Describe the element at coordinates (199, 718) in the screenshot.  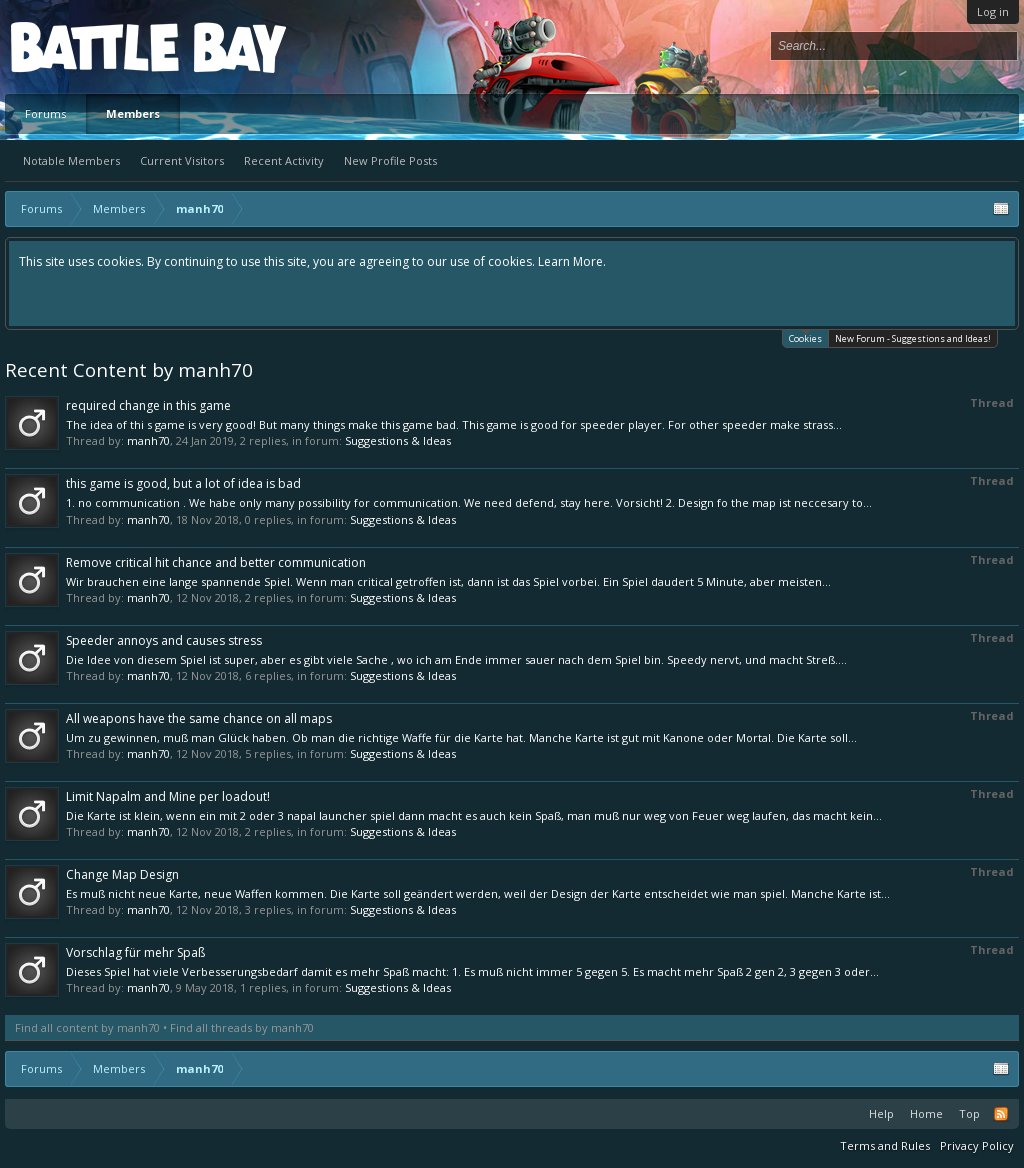
I see `All weapons have the same chance on all maps` at that location.